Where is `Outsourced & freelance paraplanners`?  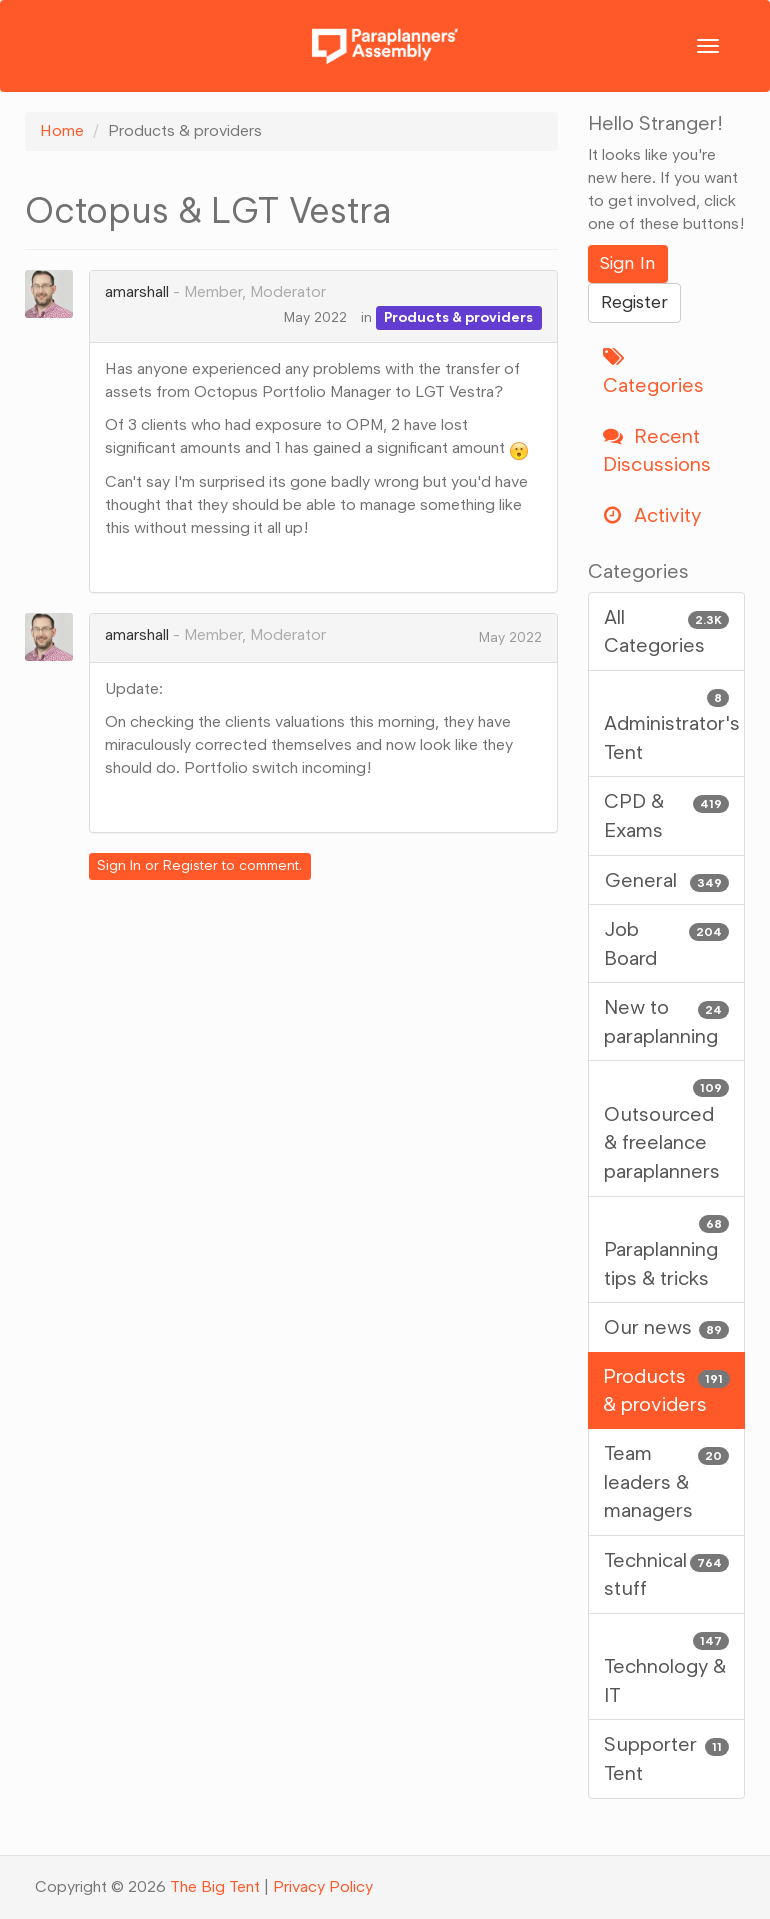 Outsourced & freelance paraplanners is located at coordinates (667, 1127).